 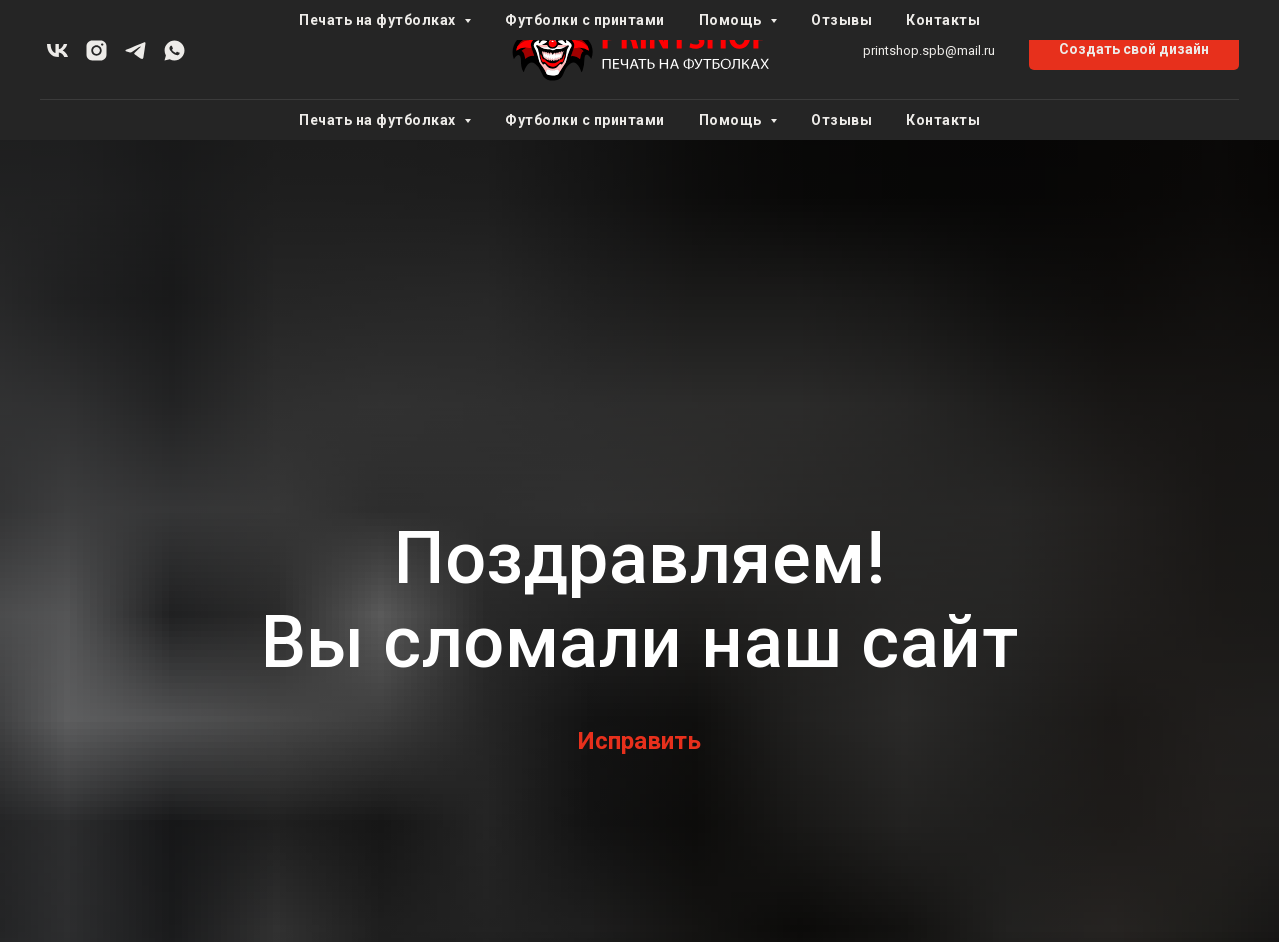 What do you see at coordinates (943, 120) in the screenshot?
I see `Контакты` at bounding box center [943, 120].